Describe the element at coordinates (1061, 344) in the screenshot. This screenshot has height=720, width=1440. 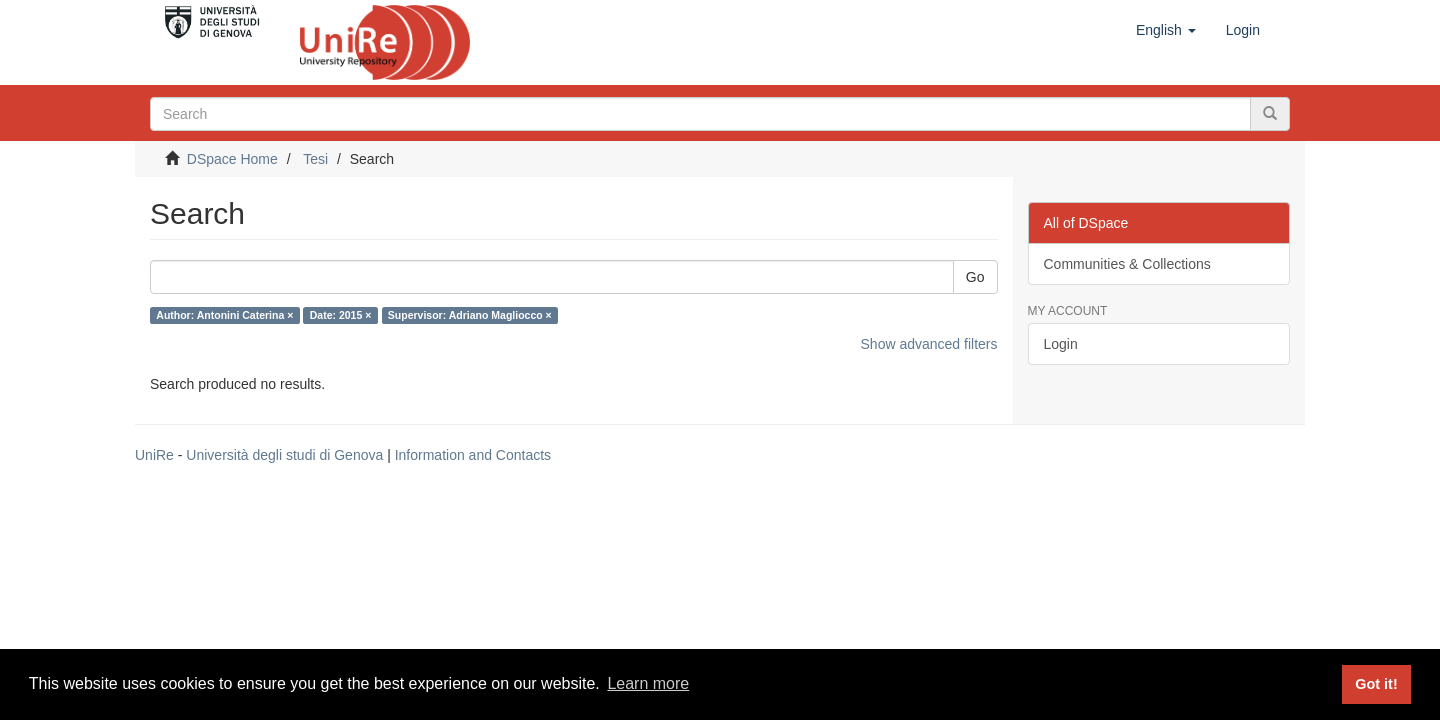
I see `Login` at that location.